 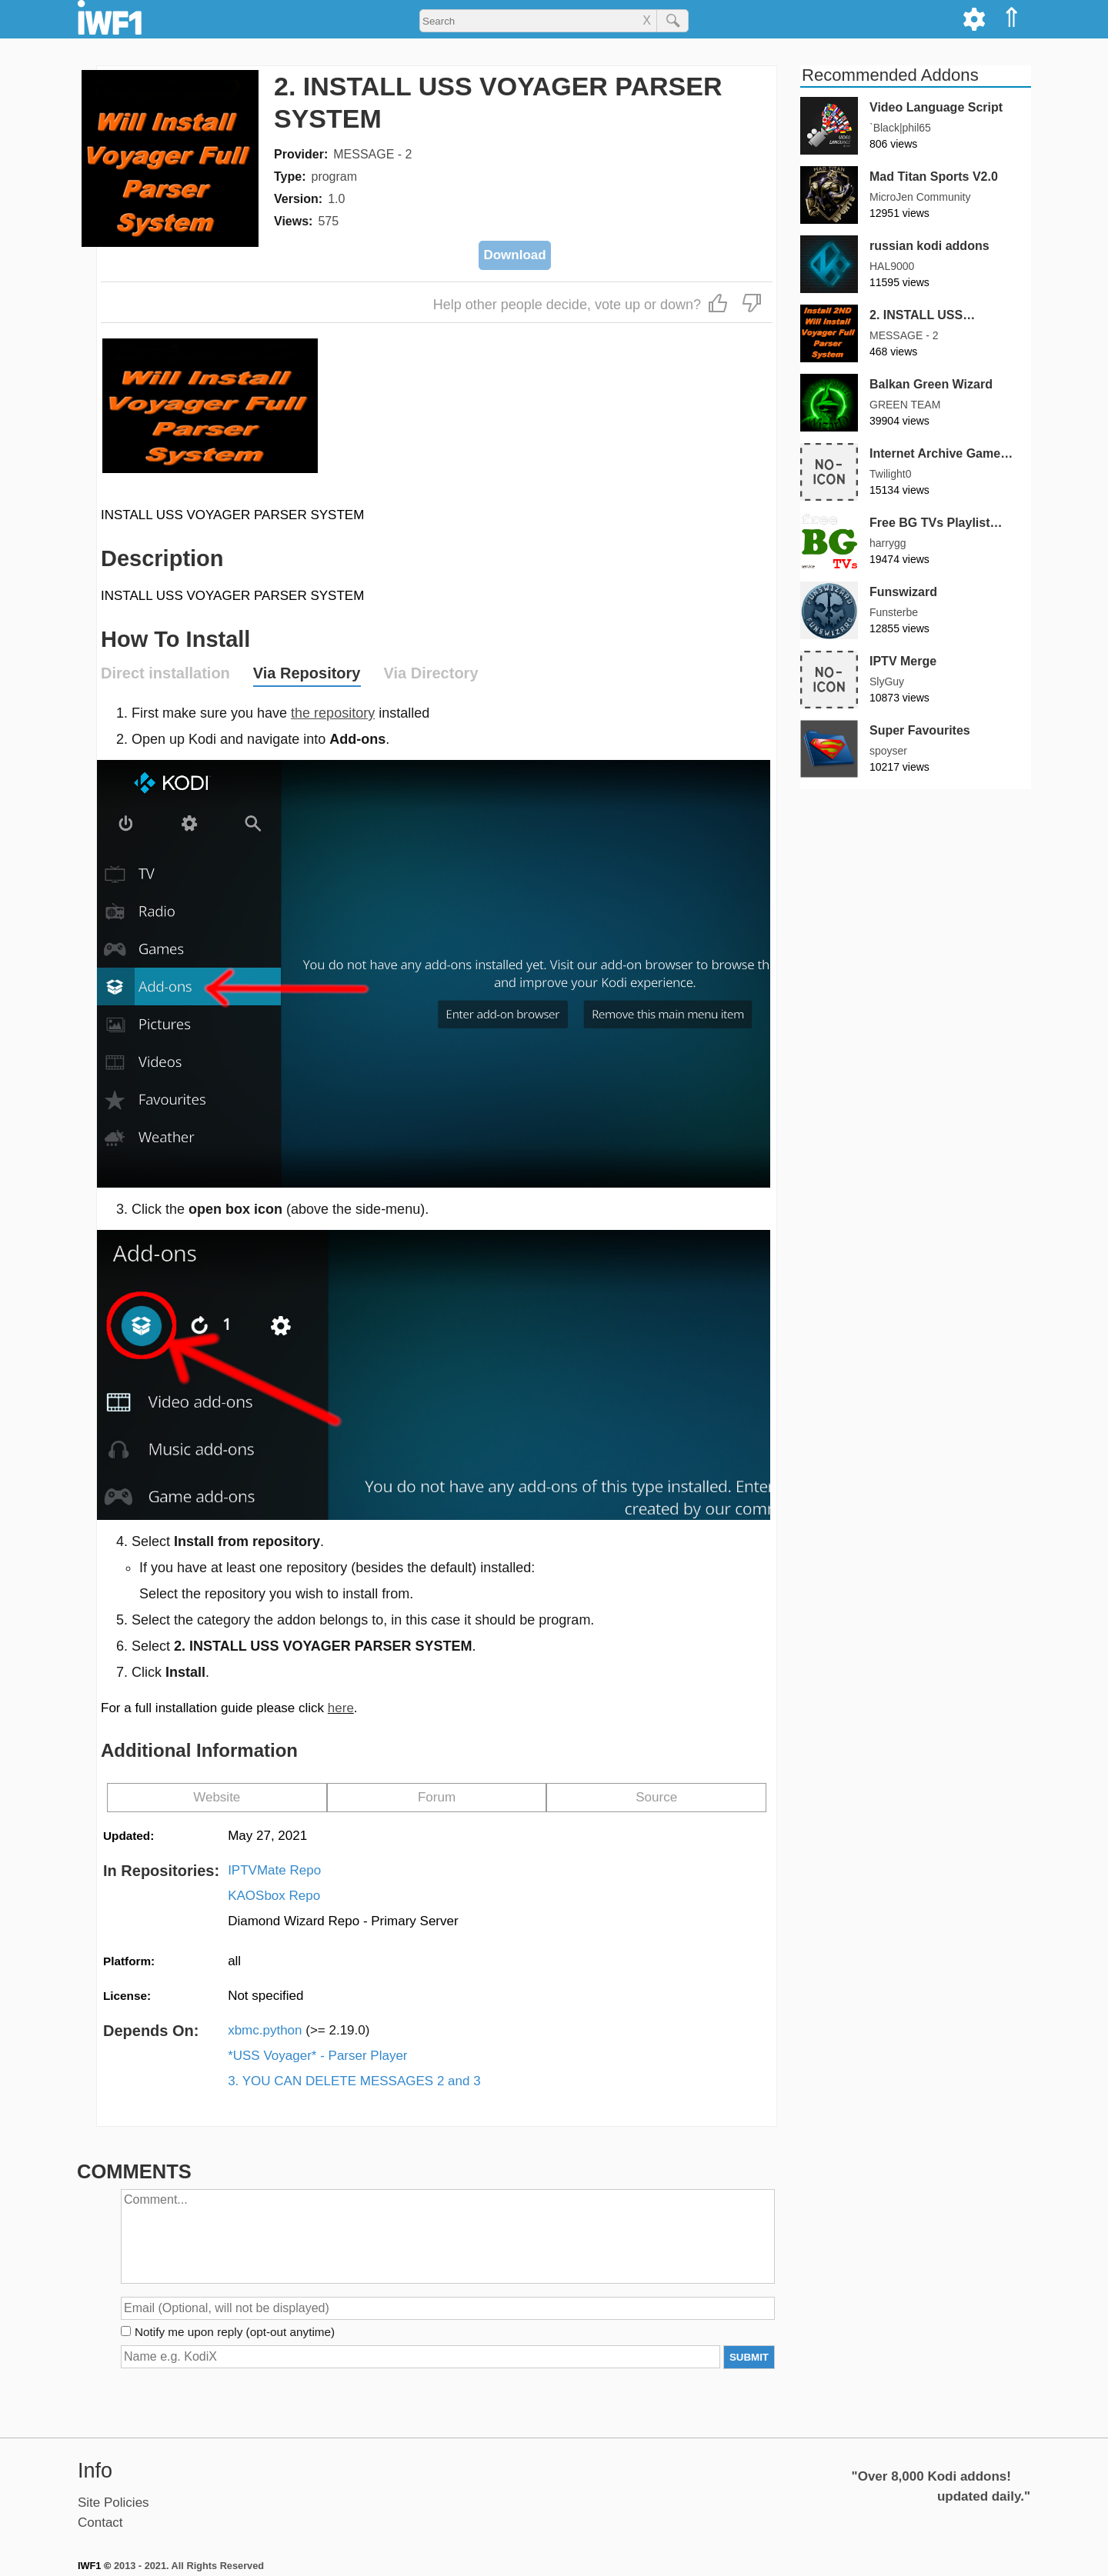 I want to click on MESSAGE - 2, so click(x=372, y=154).